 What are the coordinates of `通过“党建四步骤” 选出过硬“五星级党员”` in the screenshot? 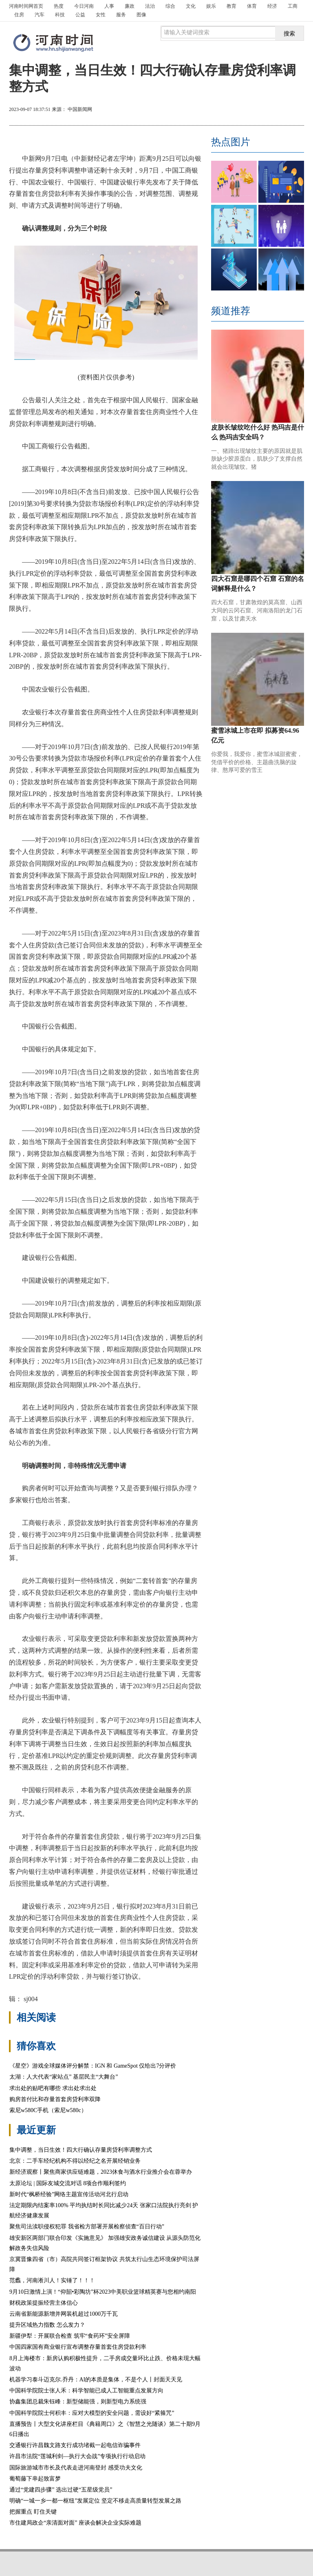 It's located at (60, 2490).